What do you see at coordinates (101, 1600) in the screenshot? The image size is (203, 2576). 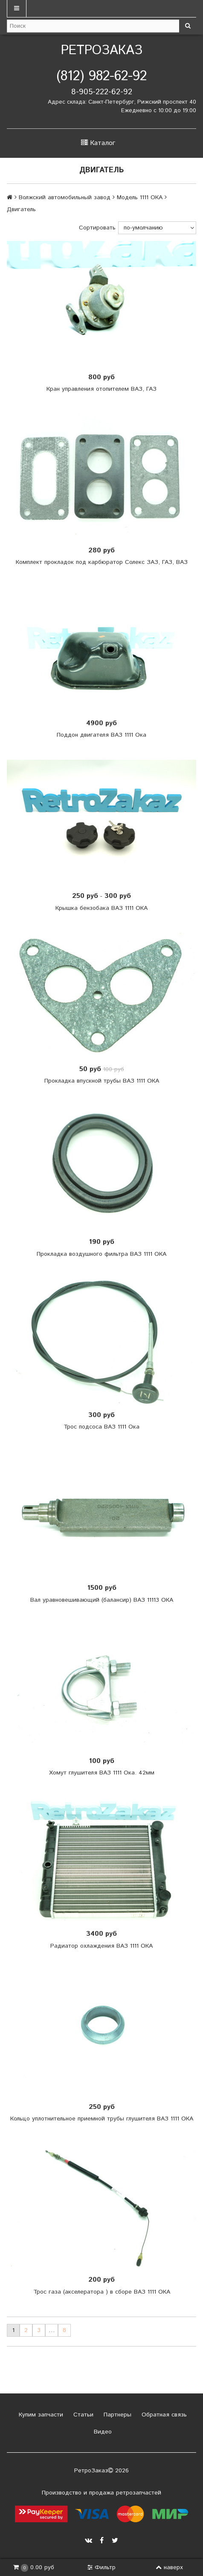 I see `Вал уравновешивающий (балансир) ВАЗ 11113 ОКА` at bounding box center [101, 1600].